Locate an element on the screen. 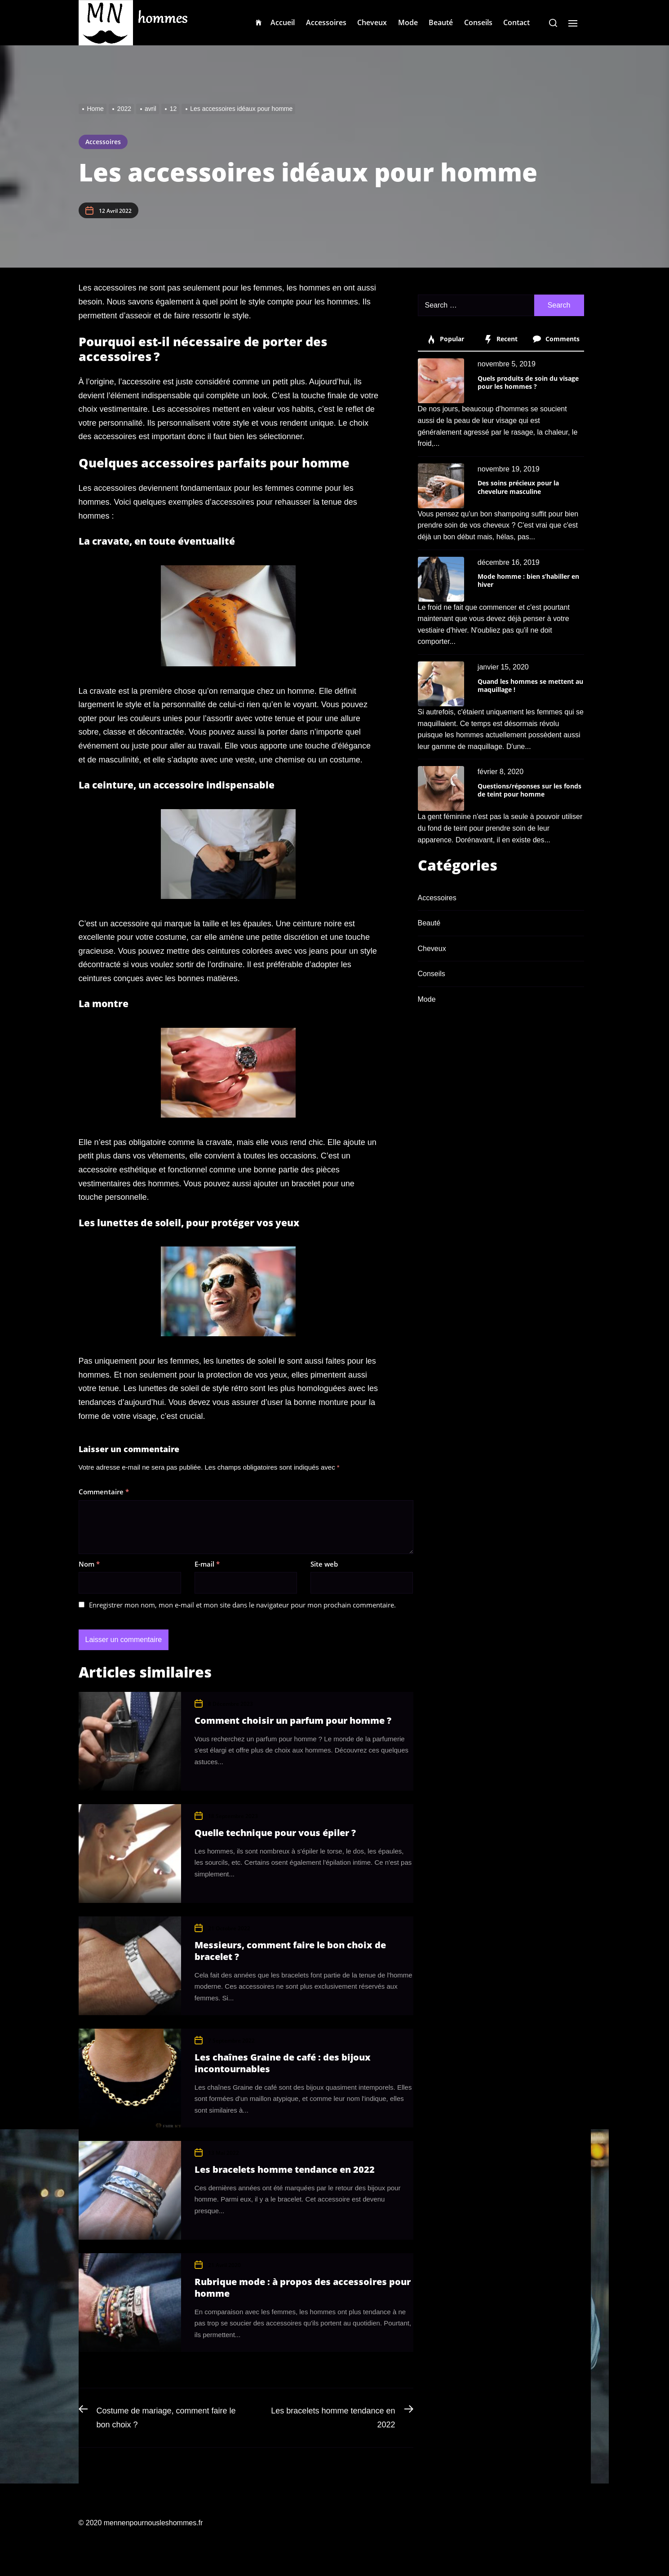 This screenshot has width=669, height=2576. Comment choisir un parfum pour homme ? is located at coordinates (293, 1720).